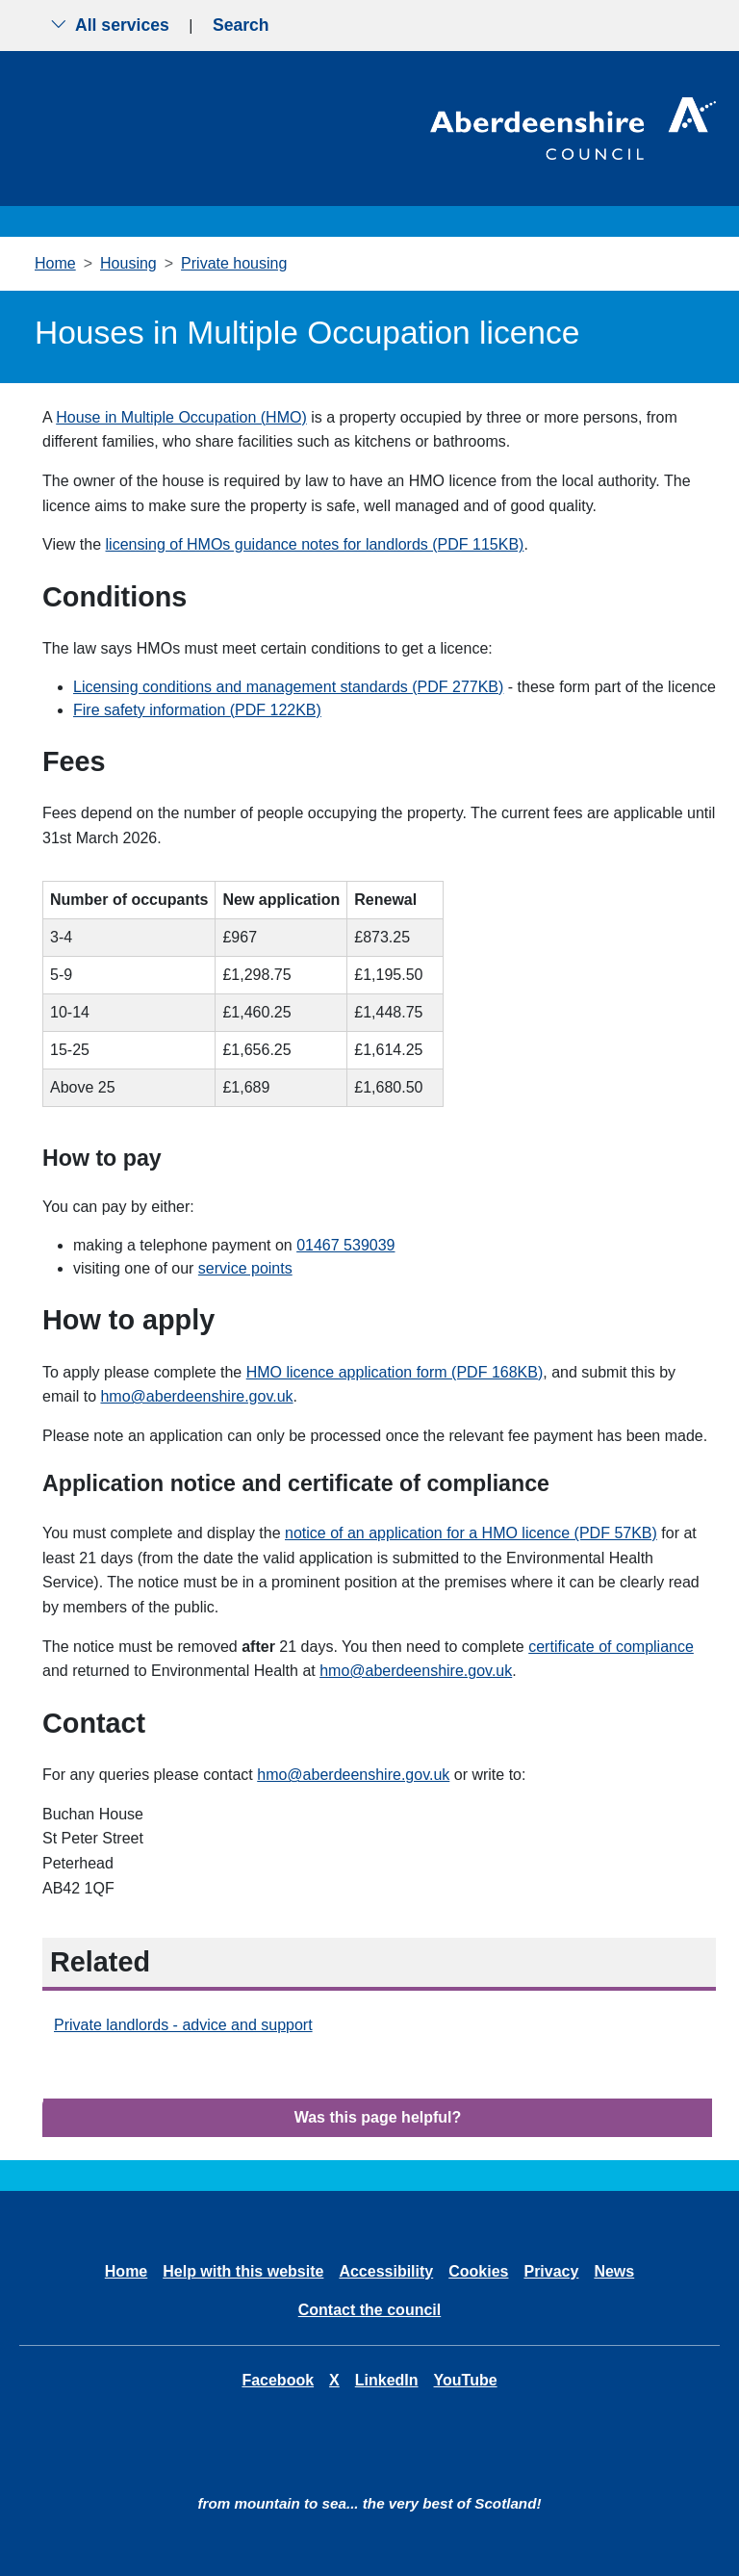 This screenshot has height=2576, width=739. I want to click on House in Multiple Occupation (HMO), so click(181, 417).